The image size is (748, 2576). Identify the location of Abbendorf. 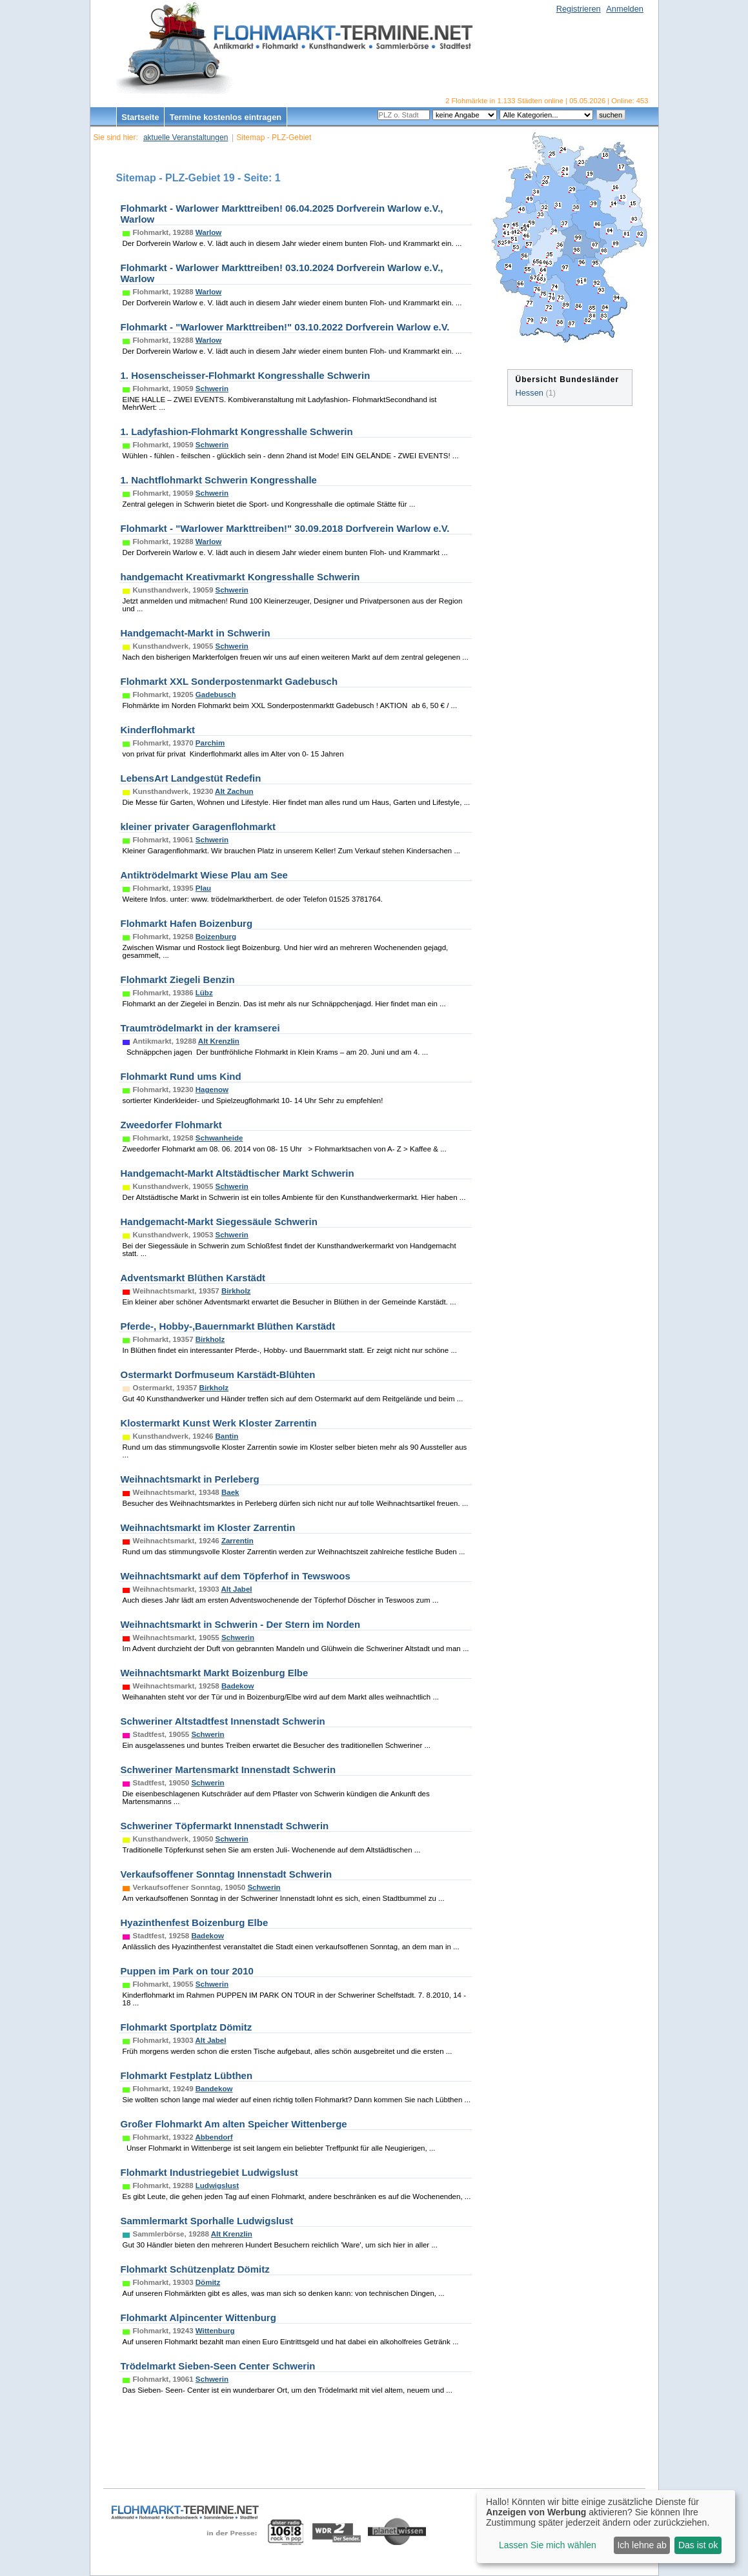
(213, 2137).